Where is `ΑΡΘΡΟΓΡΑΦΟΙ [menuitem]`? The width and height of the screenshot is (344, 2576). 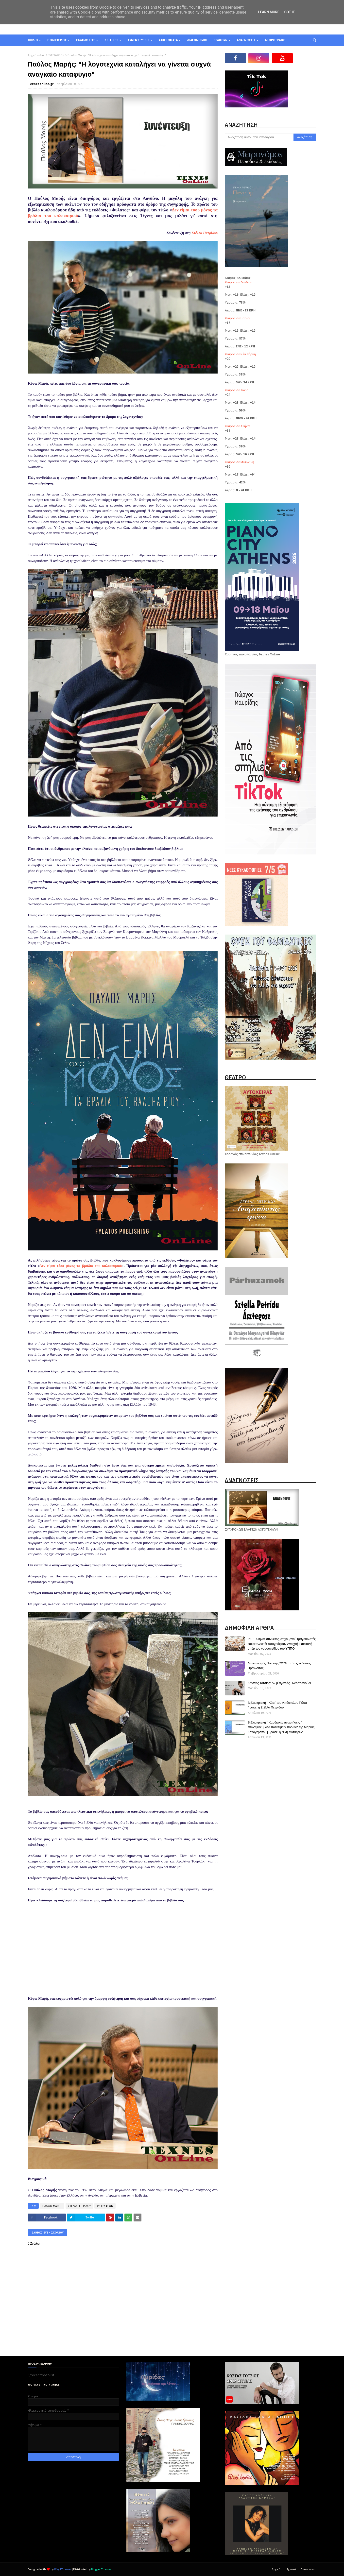 ΑΡΘΡΟΓΡΑΦΟΙ [menuitem] is located at coordinates (276, 40).